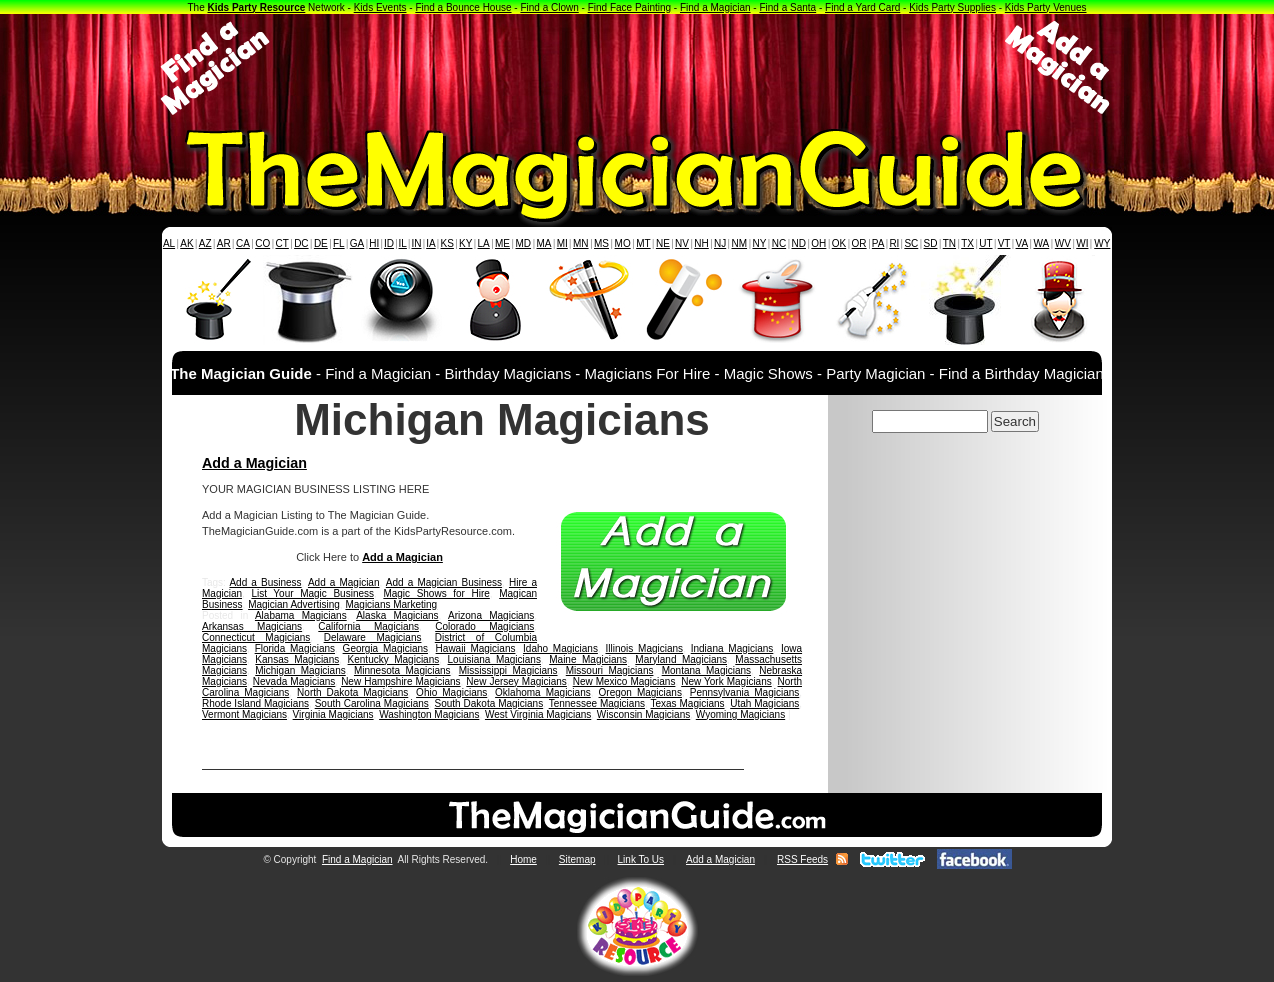 The image size is (1274, 982). What do you see at coordinates (254, 463) in the screenshot?
I see `Add a Magician` at bounding box center [254, 463].